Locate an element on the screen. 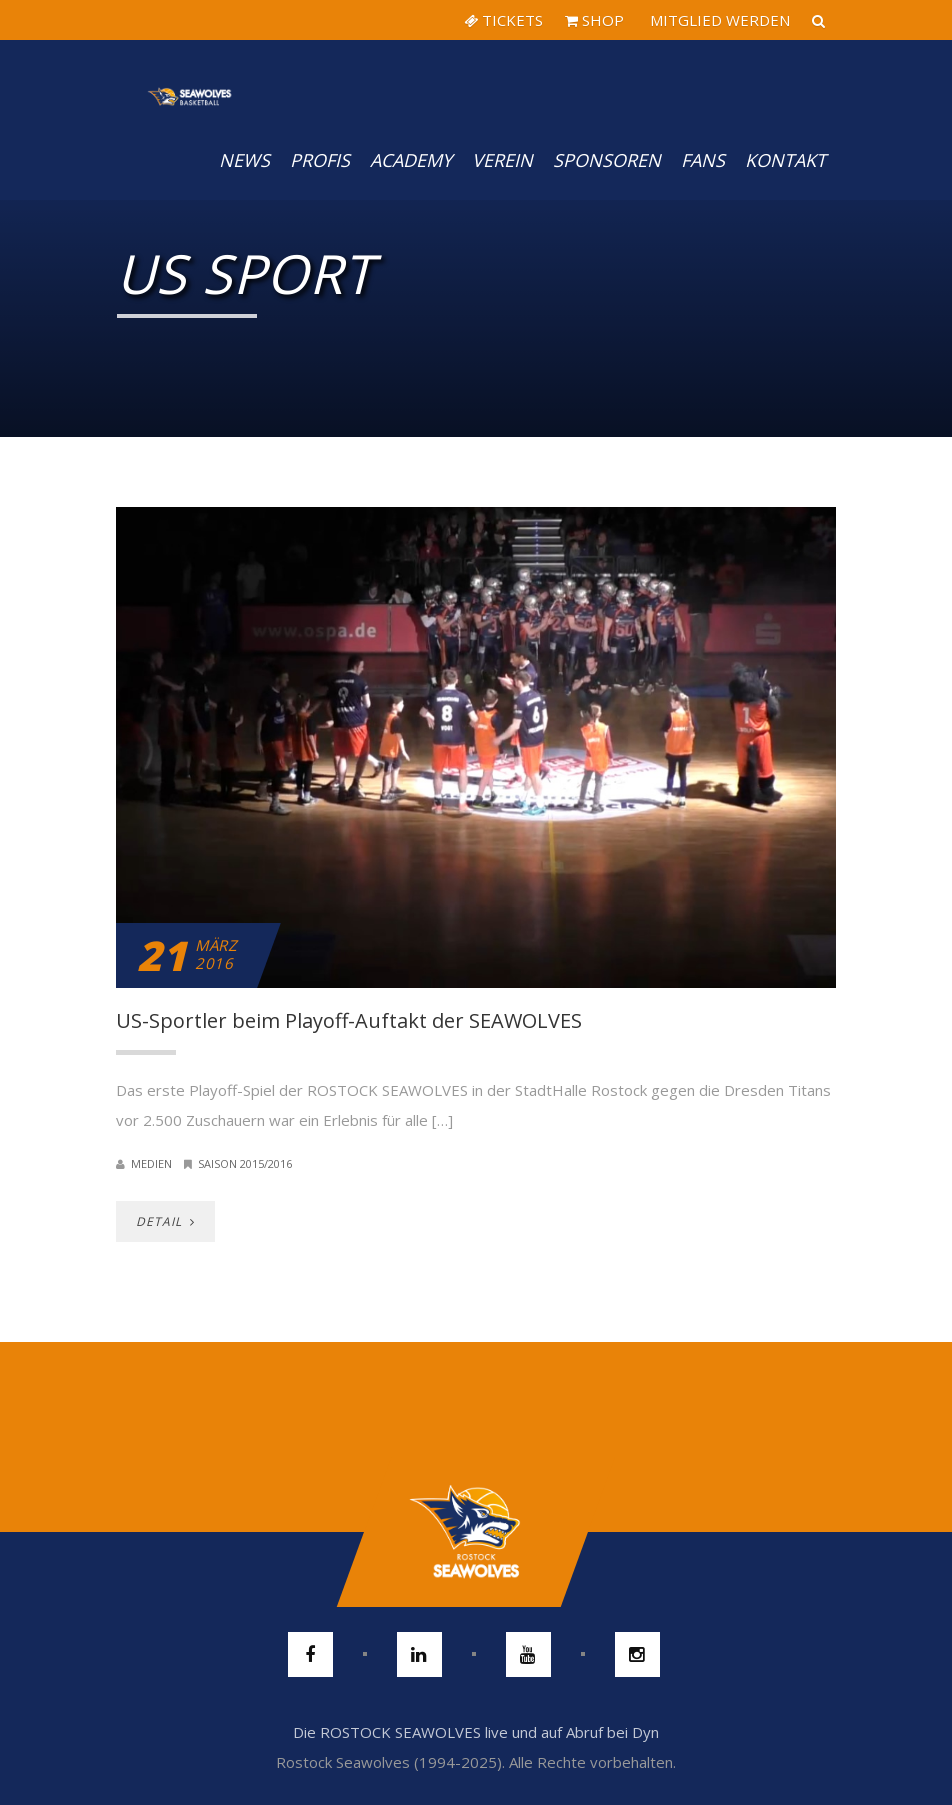 Image resolution: width=952 pixels, height=1805 pixels. Verein is located at coordinates (502, 160).